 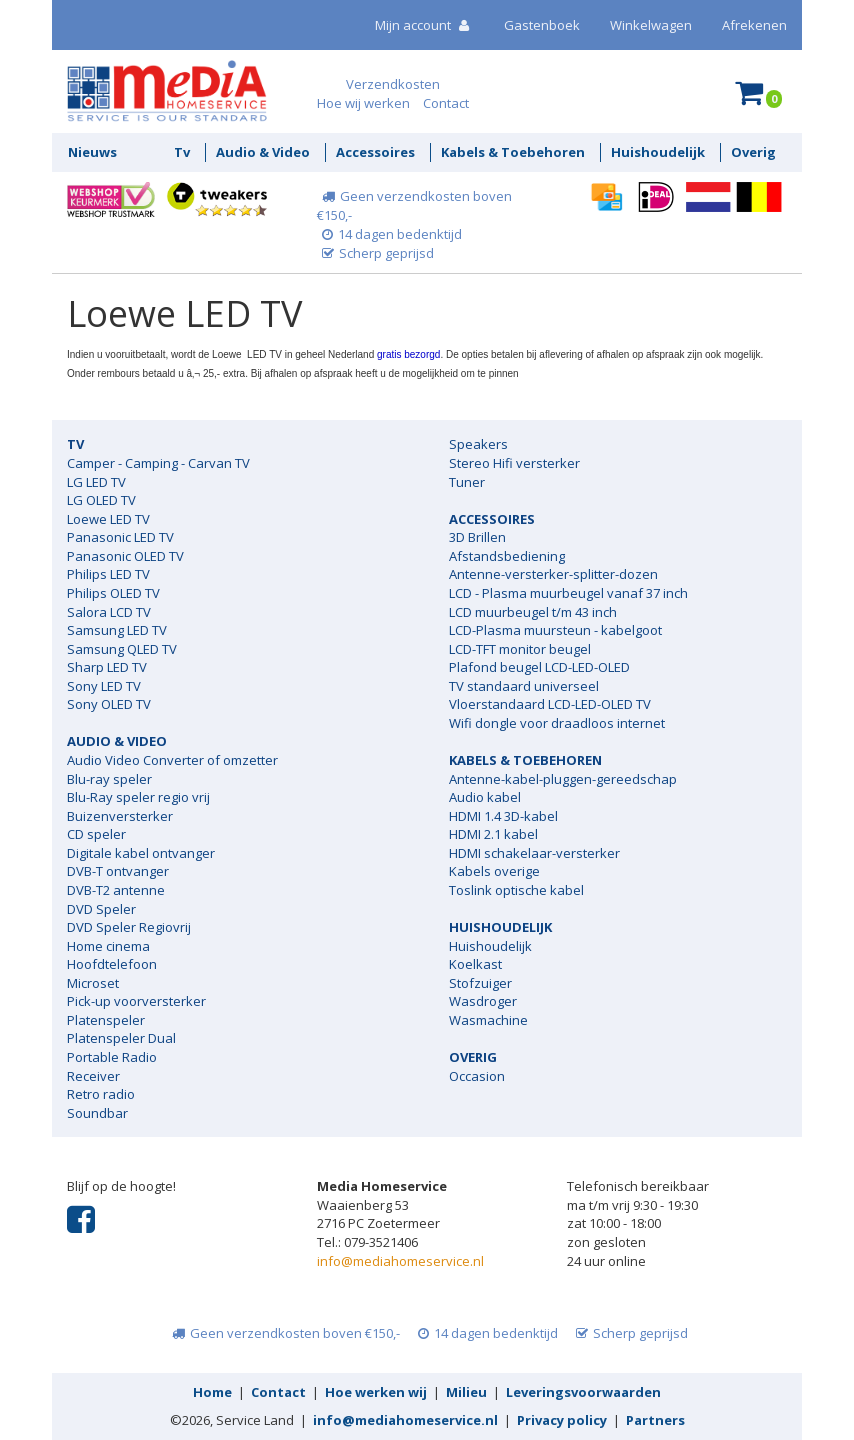 What do you see at coordinates (475, 964) in the screenshot?
I see `Koelkast` at bounding box center [475, 964].